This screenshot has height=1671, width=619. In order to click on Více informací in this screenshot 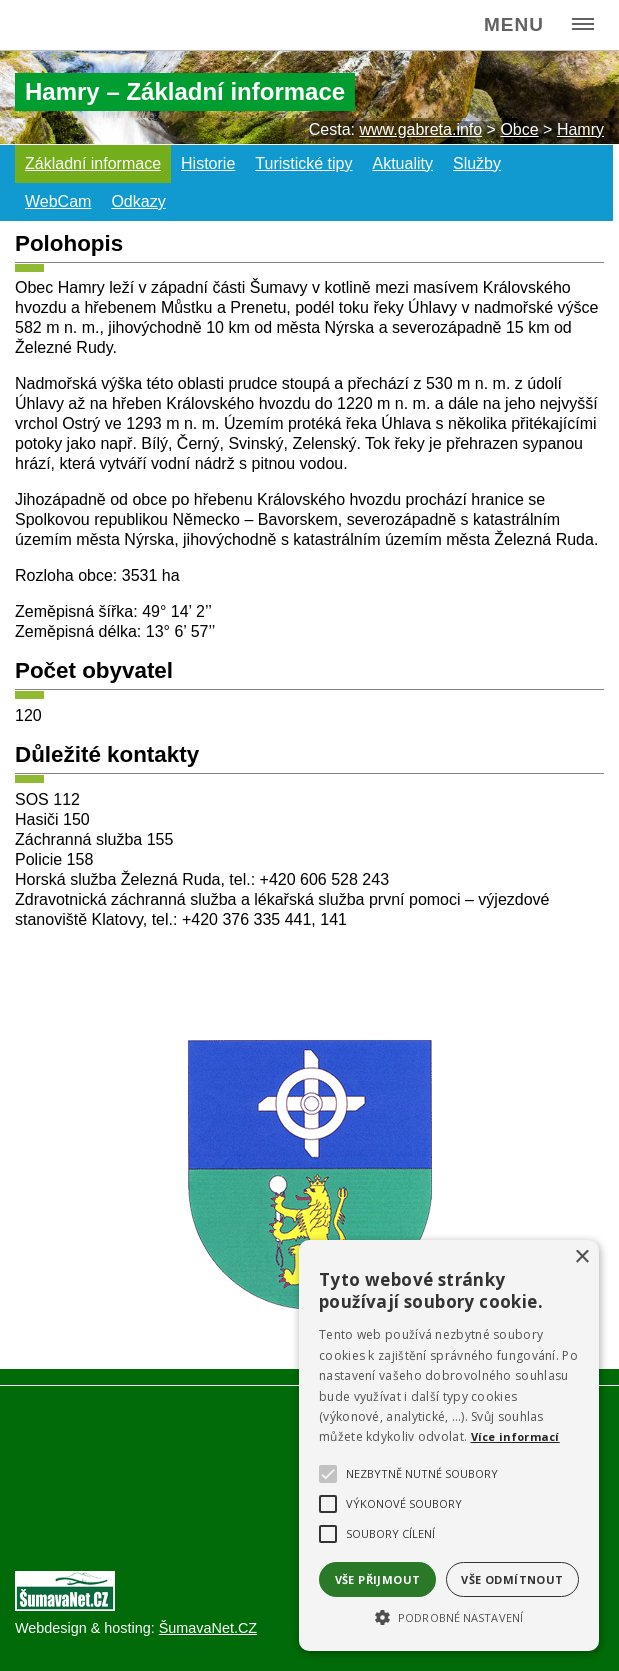, I will do `click(515, 1436)`.